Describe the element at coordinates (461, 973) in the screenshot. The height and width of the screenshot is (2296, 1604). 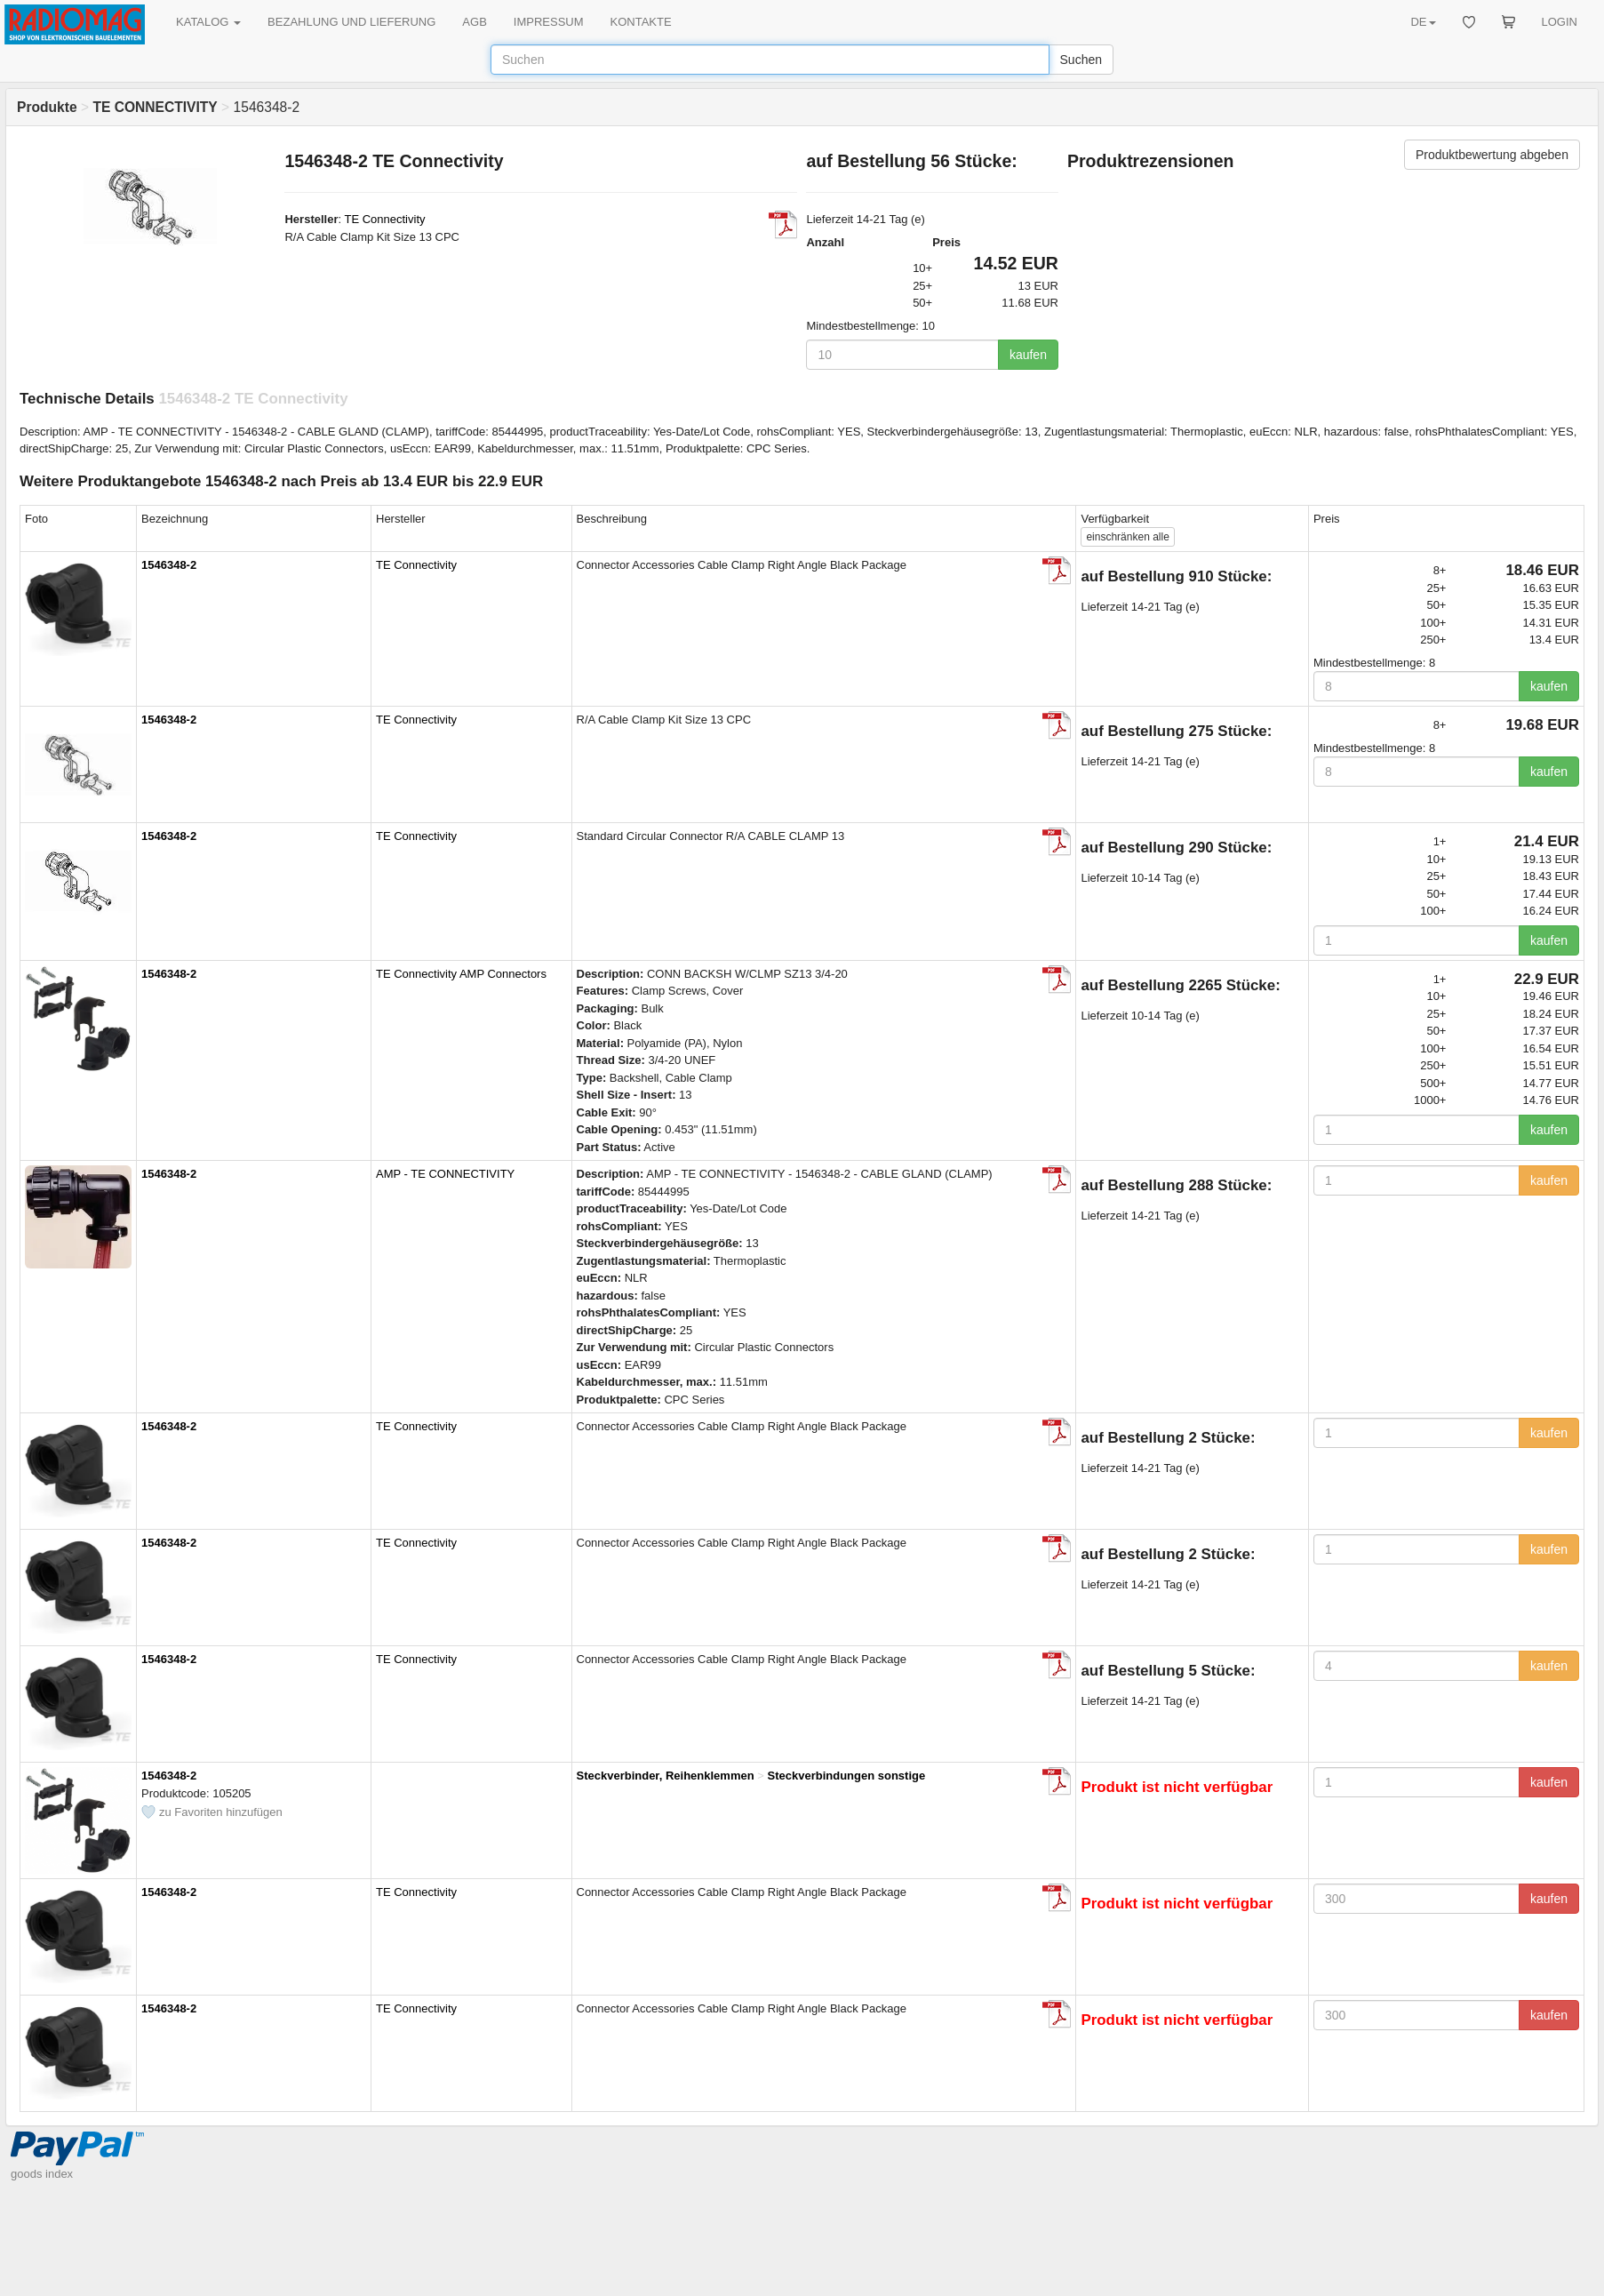
I see `TE Connectivity AMP Connectors` at that location.